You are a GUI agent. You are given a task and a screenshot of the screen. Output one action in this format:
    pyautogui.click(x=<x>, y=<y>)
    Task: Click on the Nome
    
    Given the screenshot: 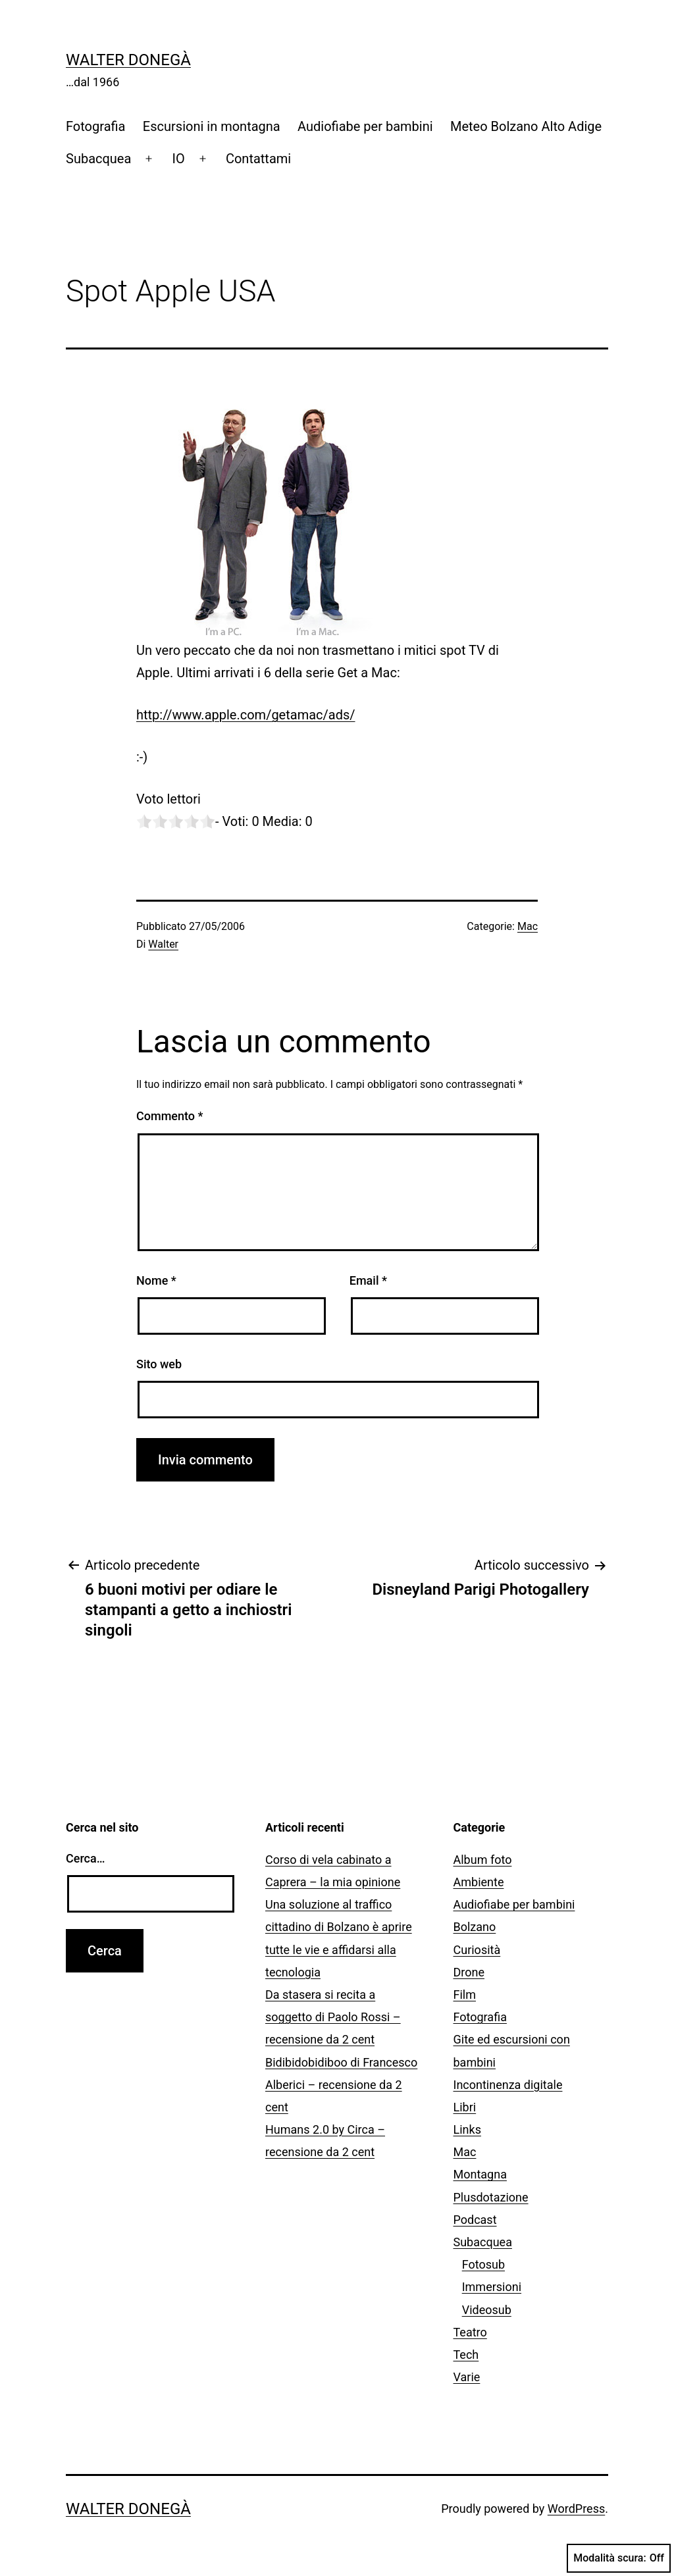 What is the action you would take?
    pyautogui.click(x=156, y=1280)
    